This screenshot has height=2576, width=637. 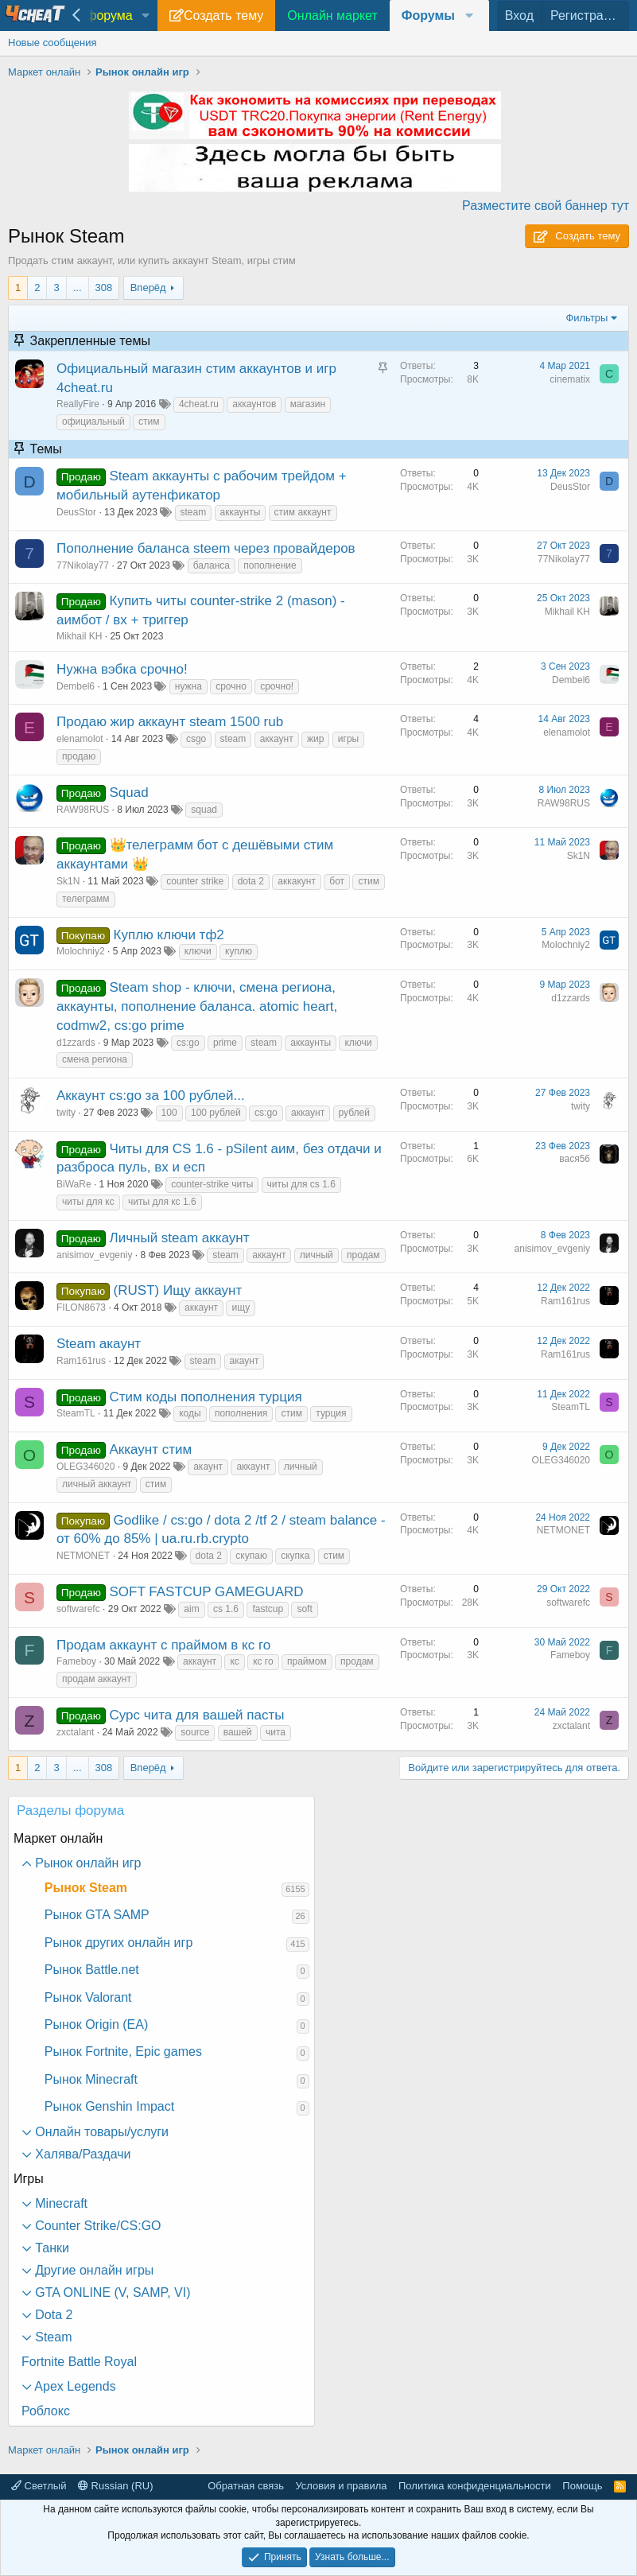 What do you see at coordinates (195, 1732) in the screenshot?
I see `source` at bounding box center [195, 1732].